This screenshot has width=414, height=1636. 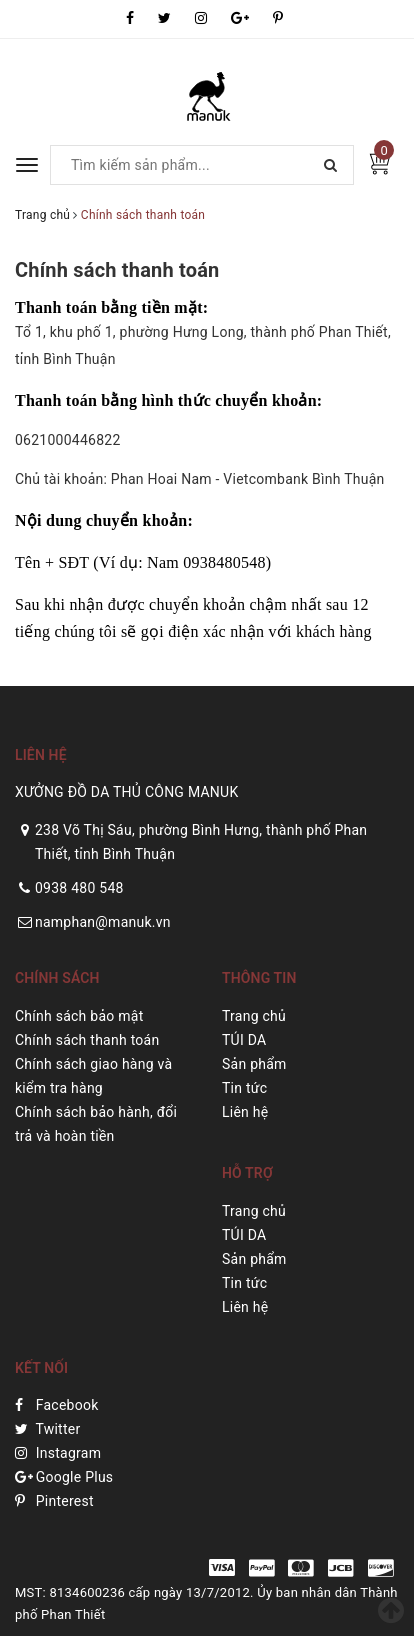 I want to click on namphan@manuk.vn, so click(x=103, y=922).